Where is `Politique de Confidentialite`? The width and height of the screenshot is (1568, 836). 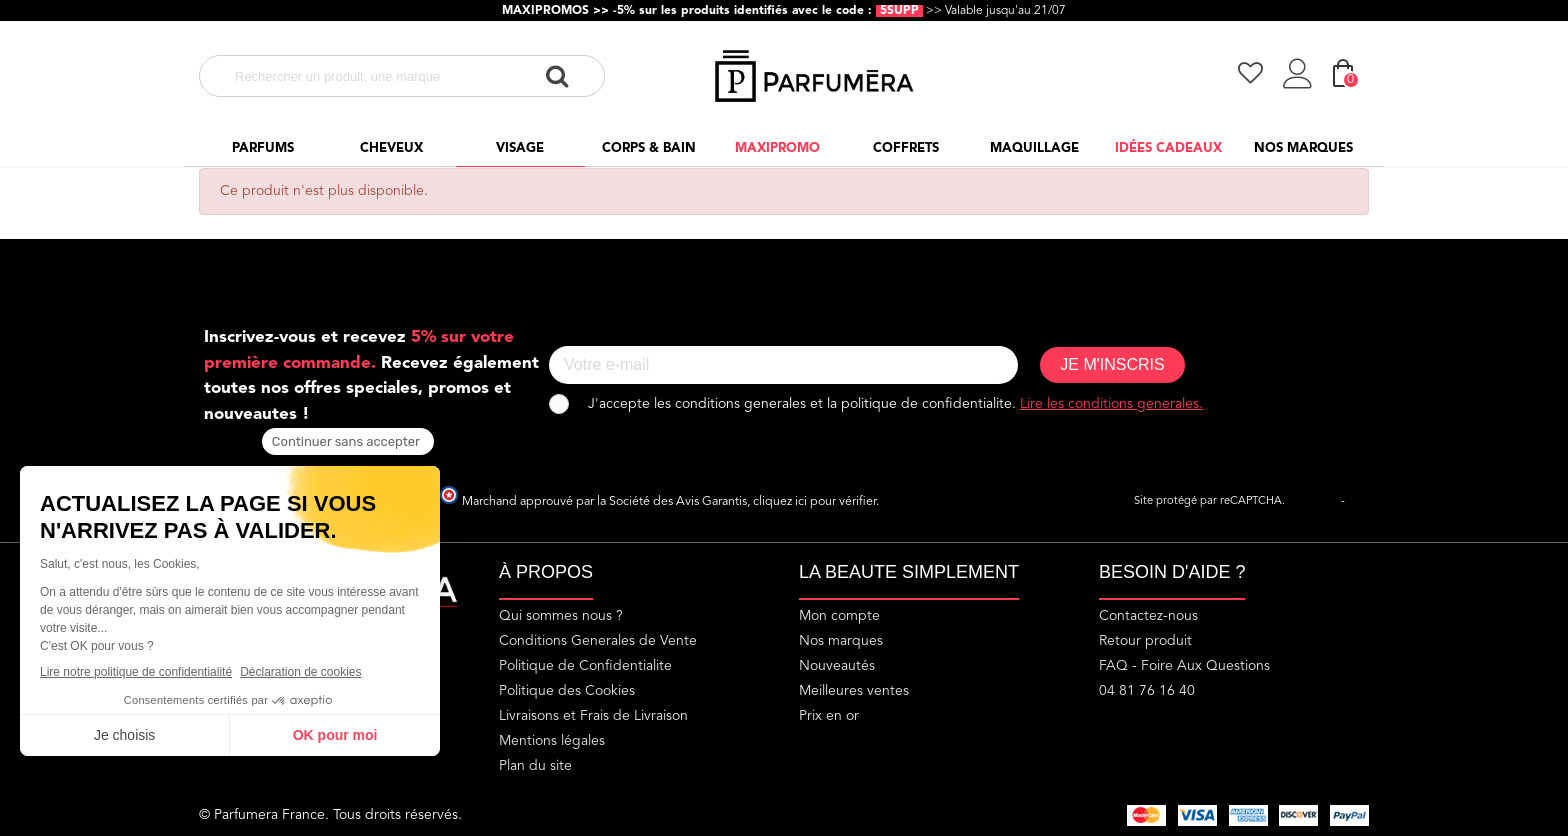
Politique de Confidentialite is located at coordinates (585, 666).